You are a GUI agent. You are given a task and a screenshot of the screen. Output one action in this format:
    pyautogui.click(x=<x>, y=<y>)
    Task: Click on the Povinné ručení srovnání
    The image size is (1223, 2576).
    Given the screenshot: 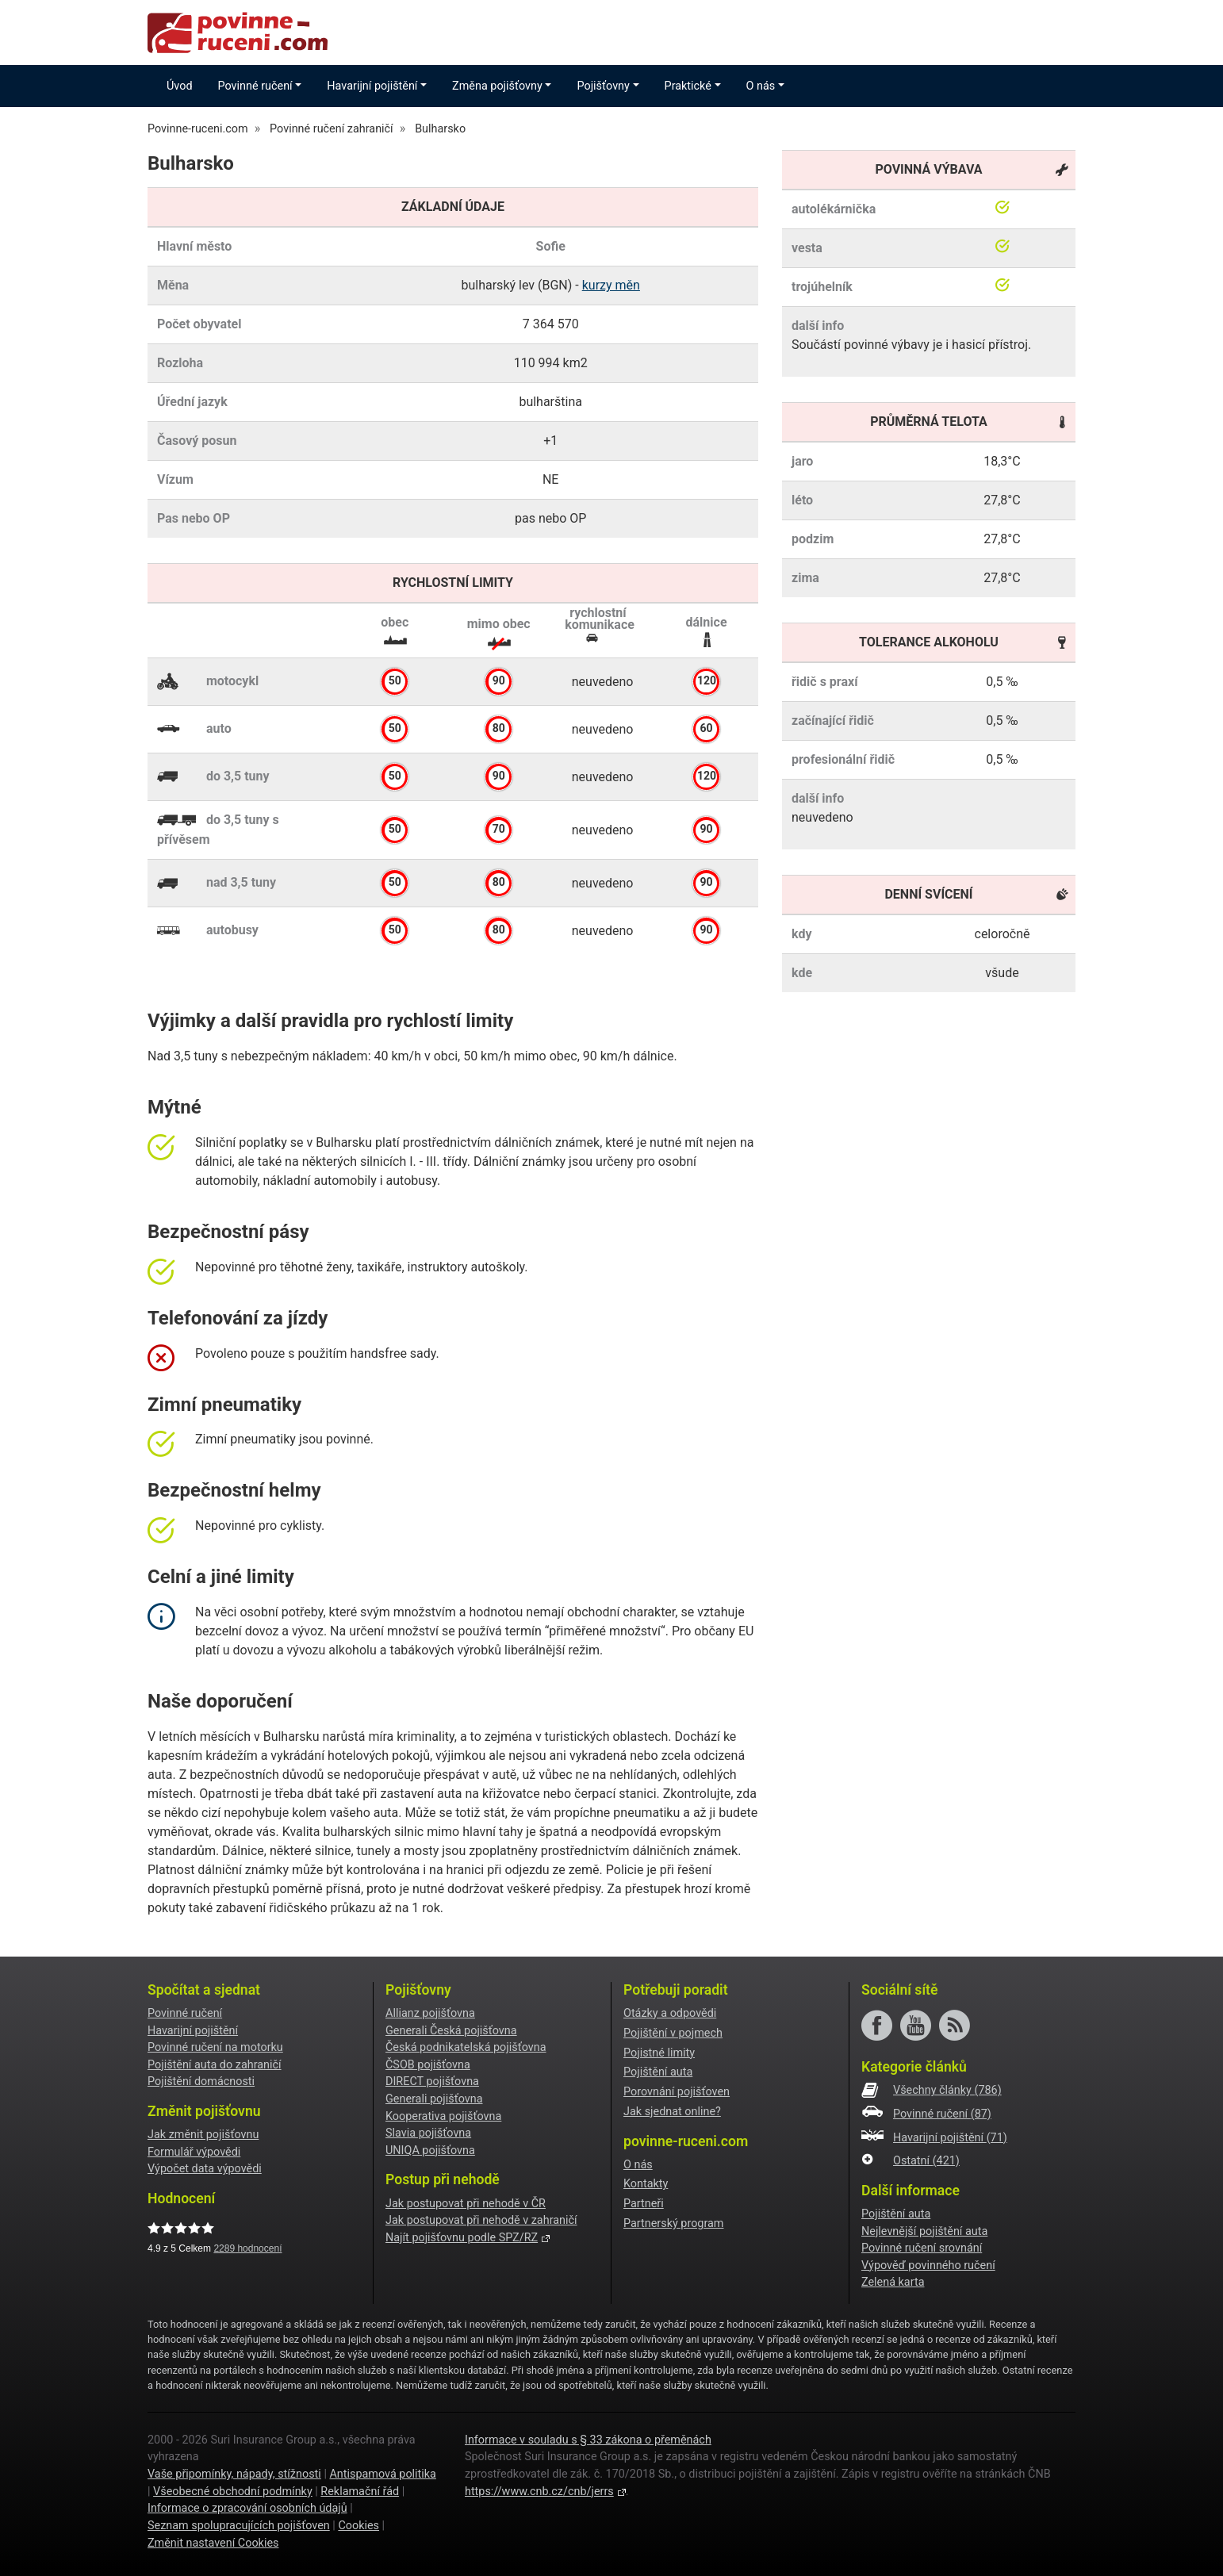 What is the action you would take?
    pyautogui.click(x=921, y=2248)
    